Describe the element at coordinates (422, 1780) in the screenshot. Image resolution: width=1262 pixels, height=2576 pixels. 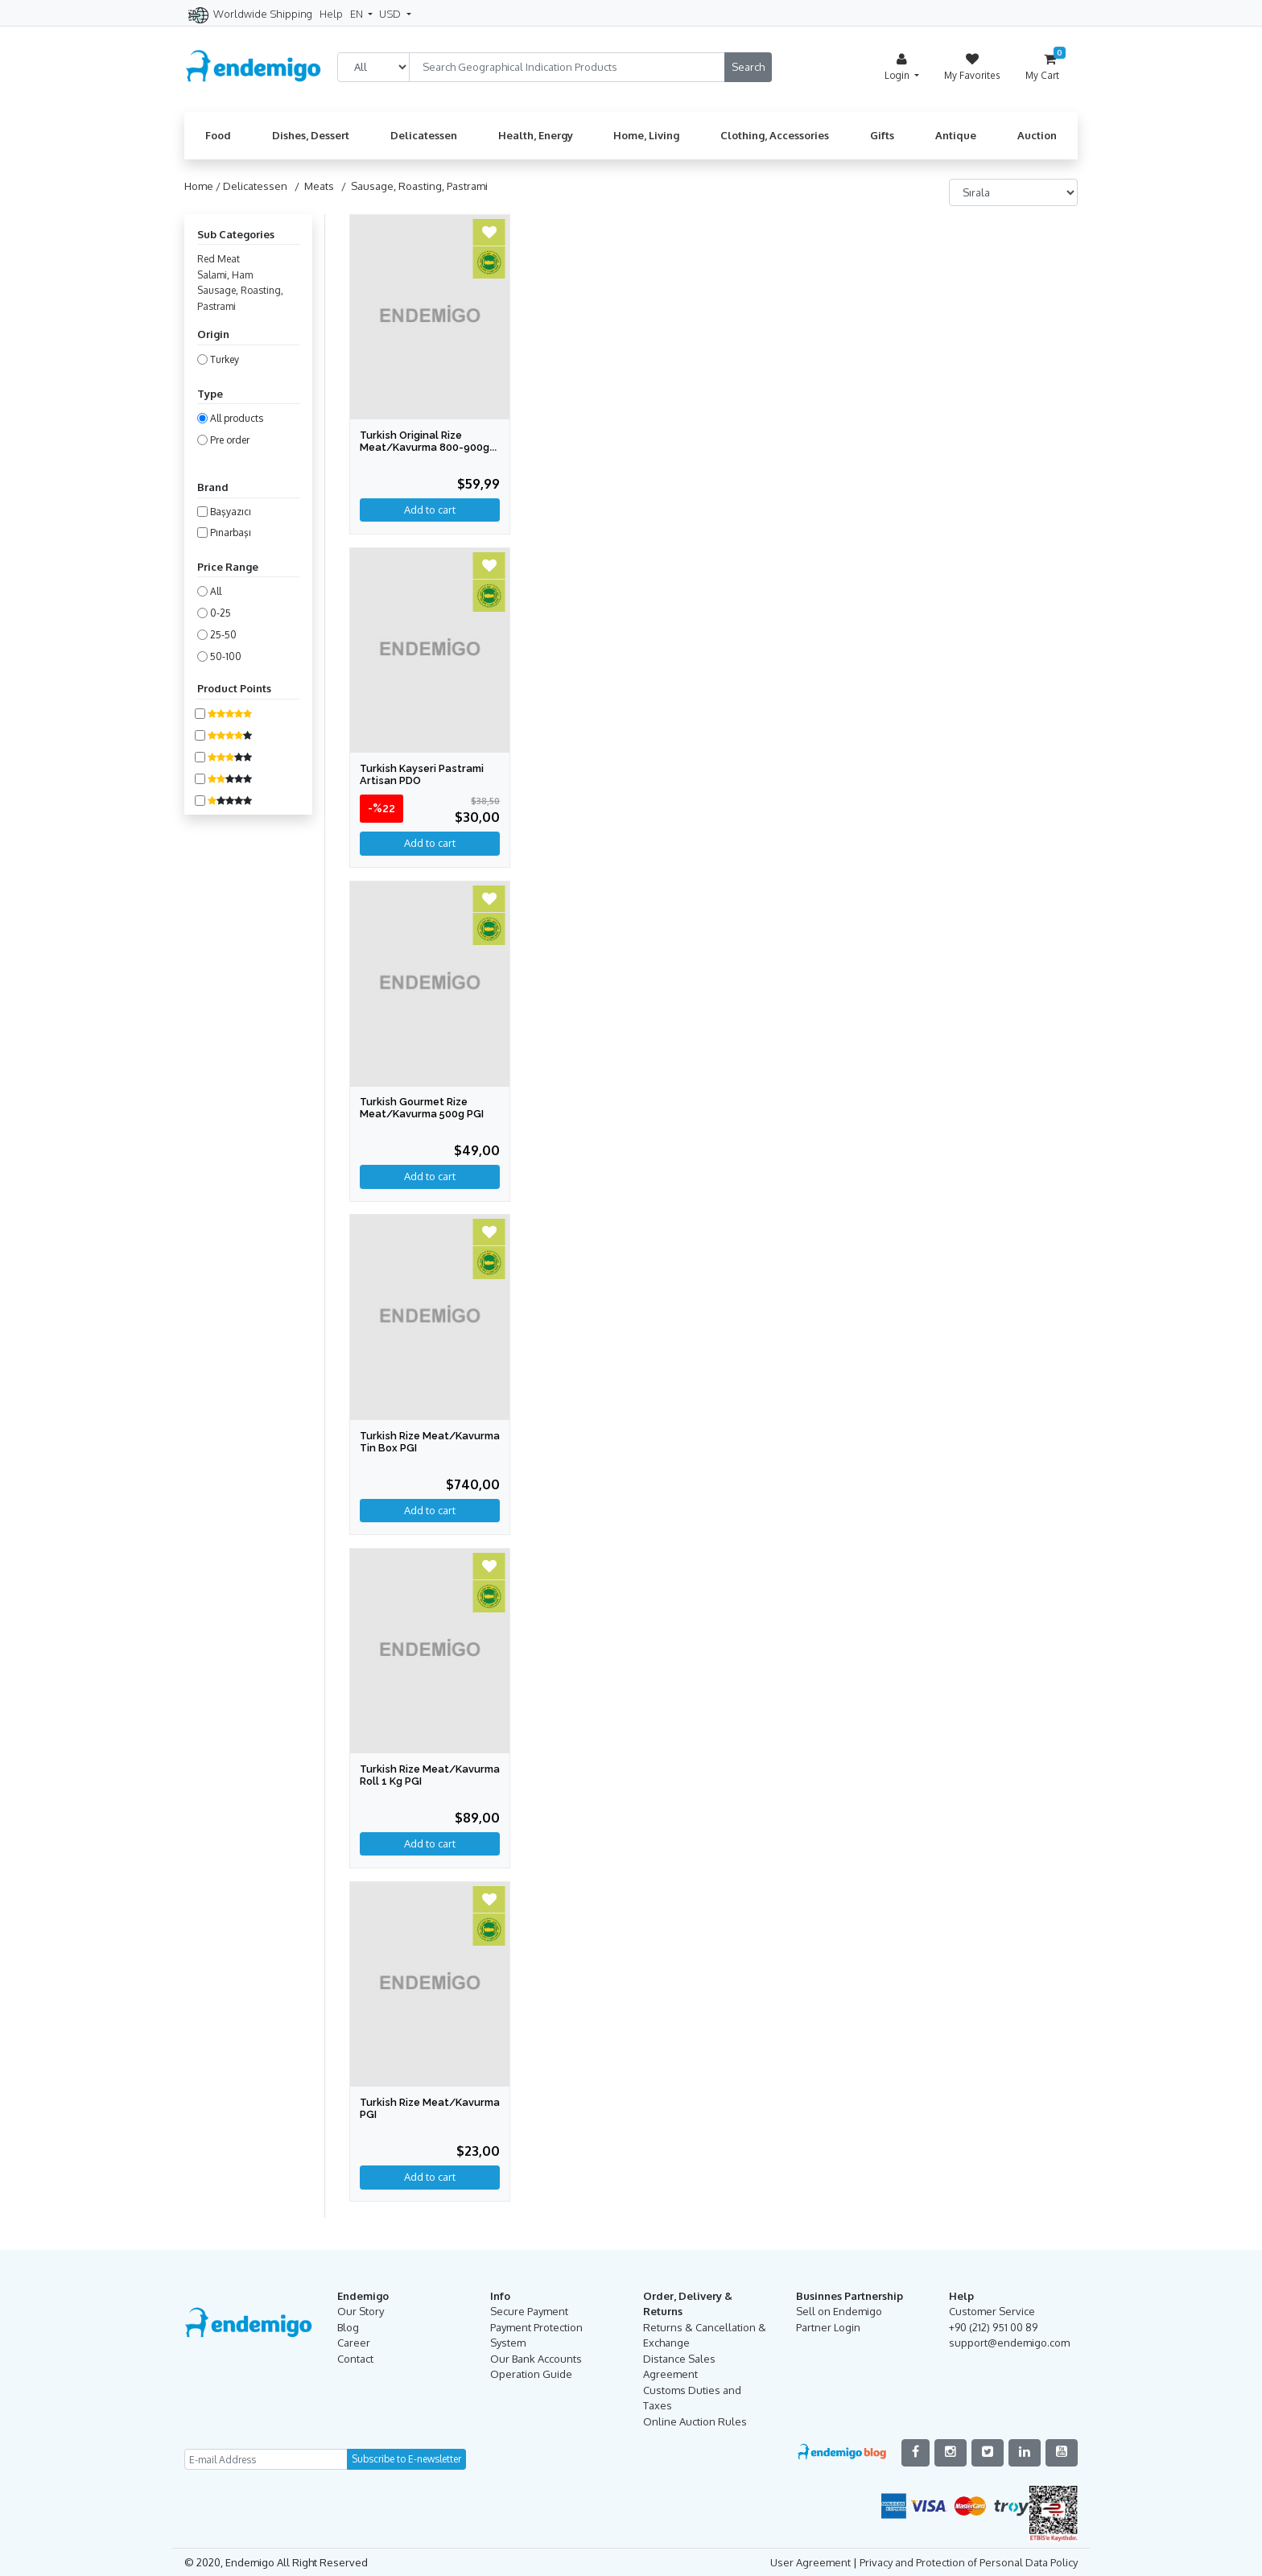
I see `Turkish Rize Meat/Kavurma Roll 1 Kg PGI` at that location.